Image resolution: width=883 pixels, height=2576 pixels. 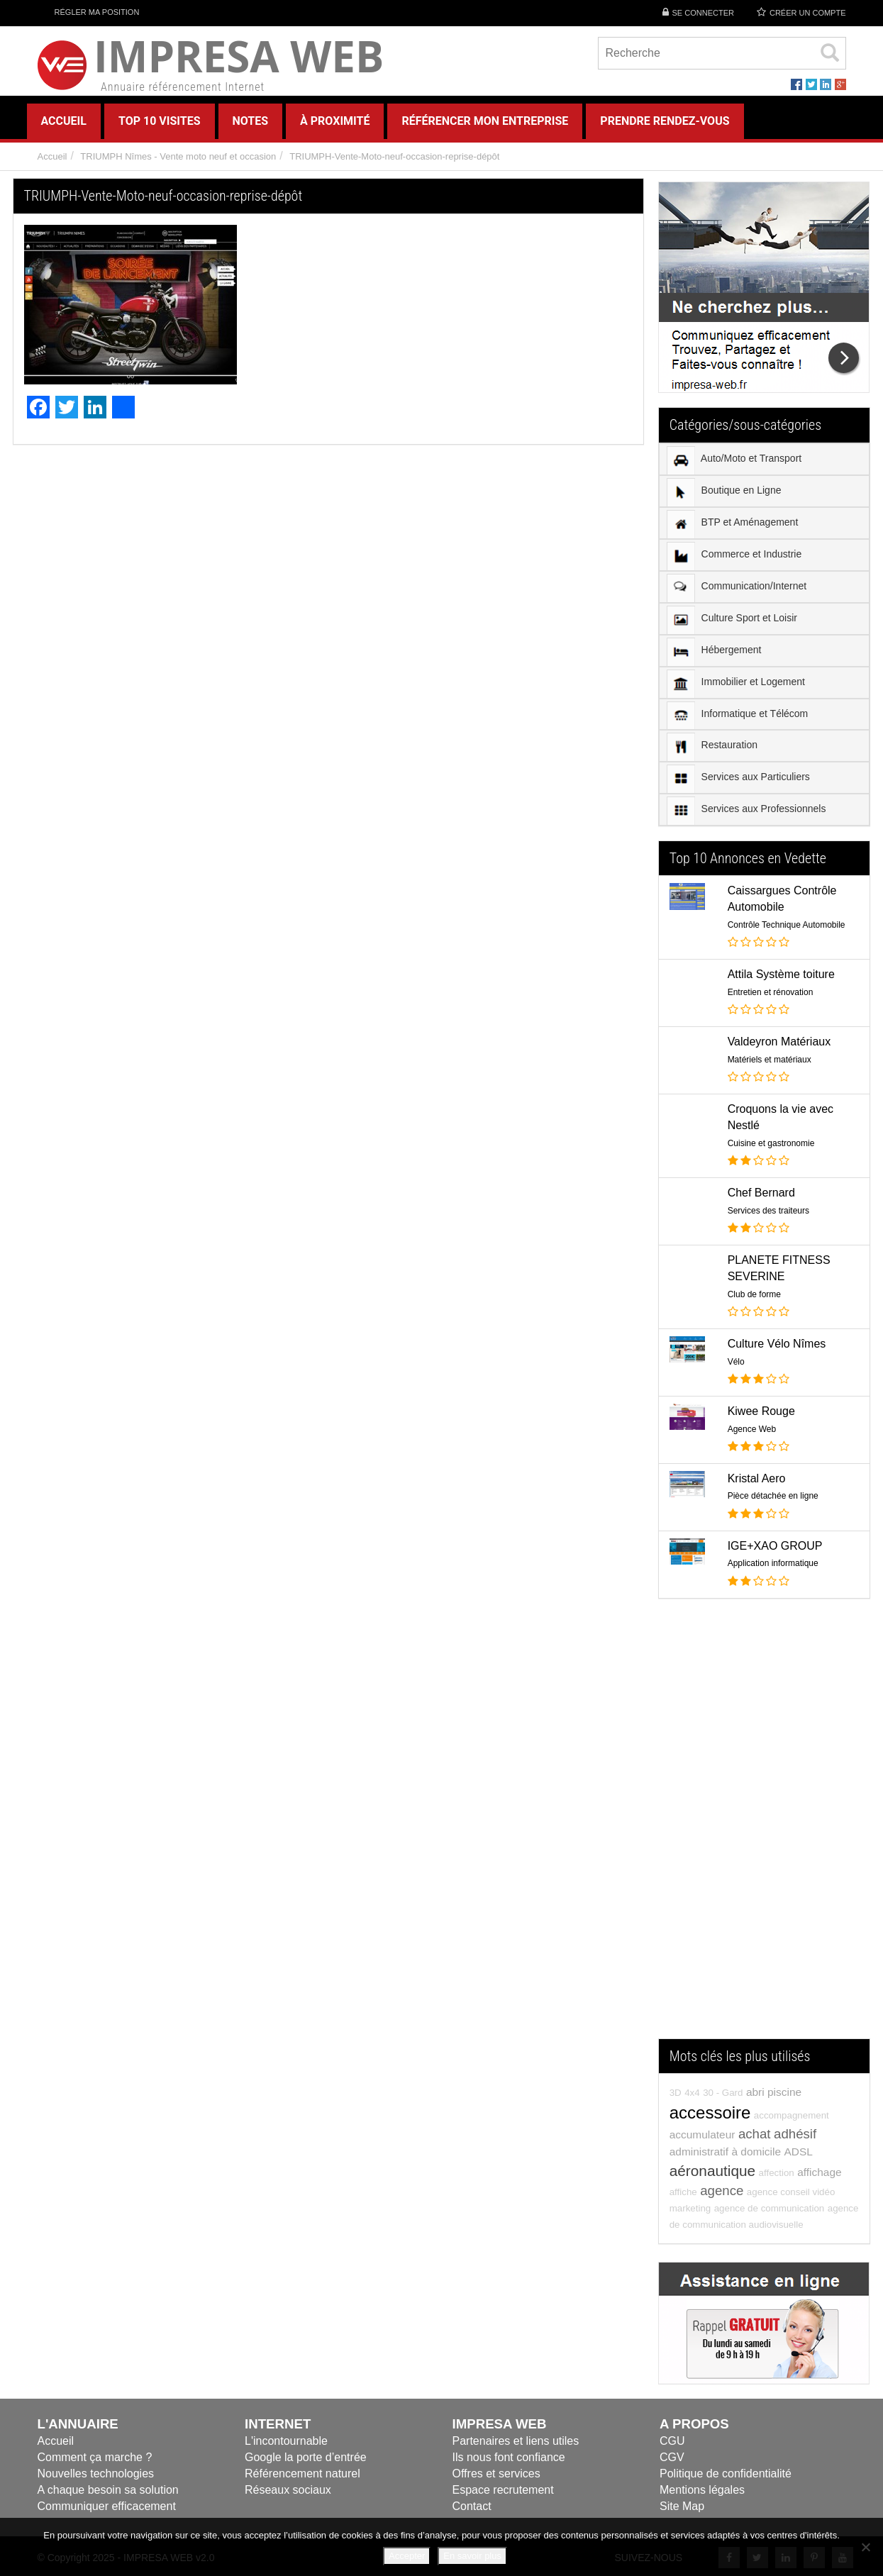 I want to click on Site Map, so click(x=682, y=2506).